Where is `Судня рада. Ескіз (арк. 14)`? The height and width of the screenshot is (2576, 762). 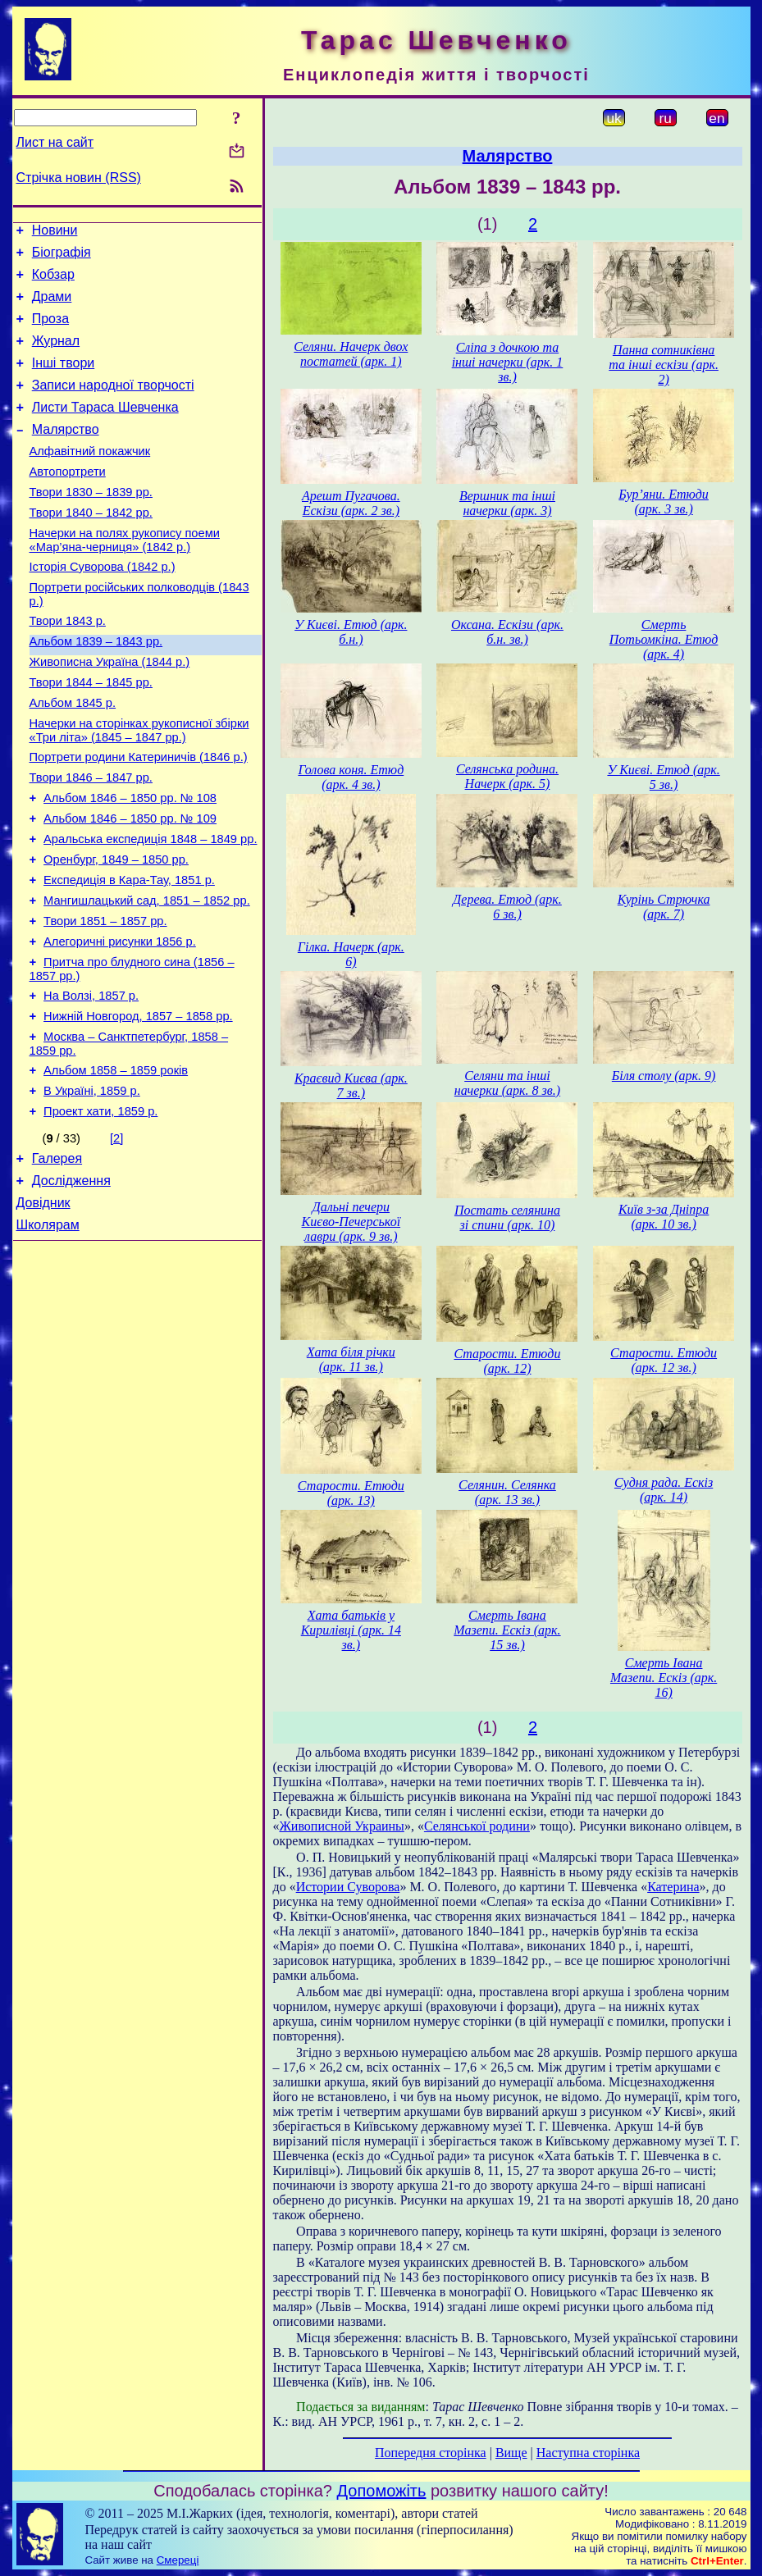
Судня рада. Ескіз (арк. 14) is located at coordinates (663, 1489).